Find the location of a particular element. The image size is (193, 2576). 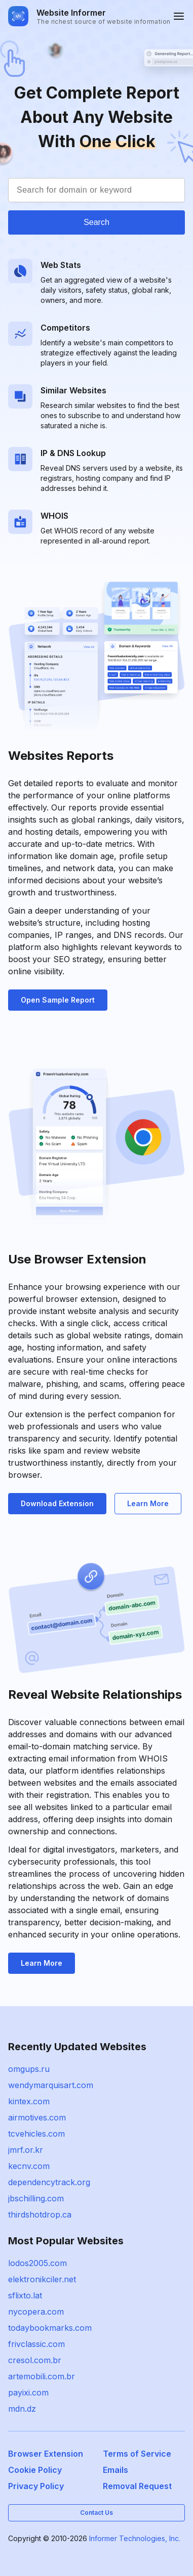

Contact Us is located at coordinates (96, 2512).